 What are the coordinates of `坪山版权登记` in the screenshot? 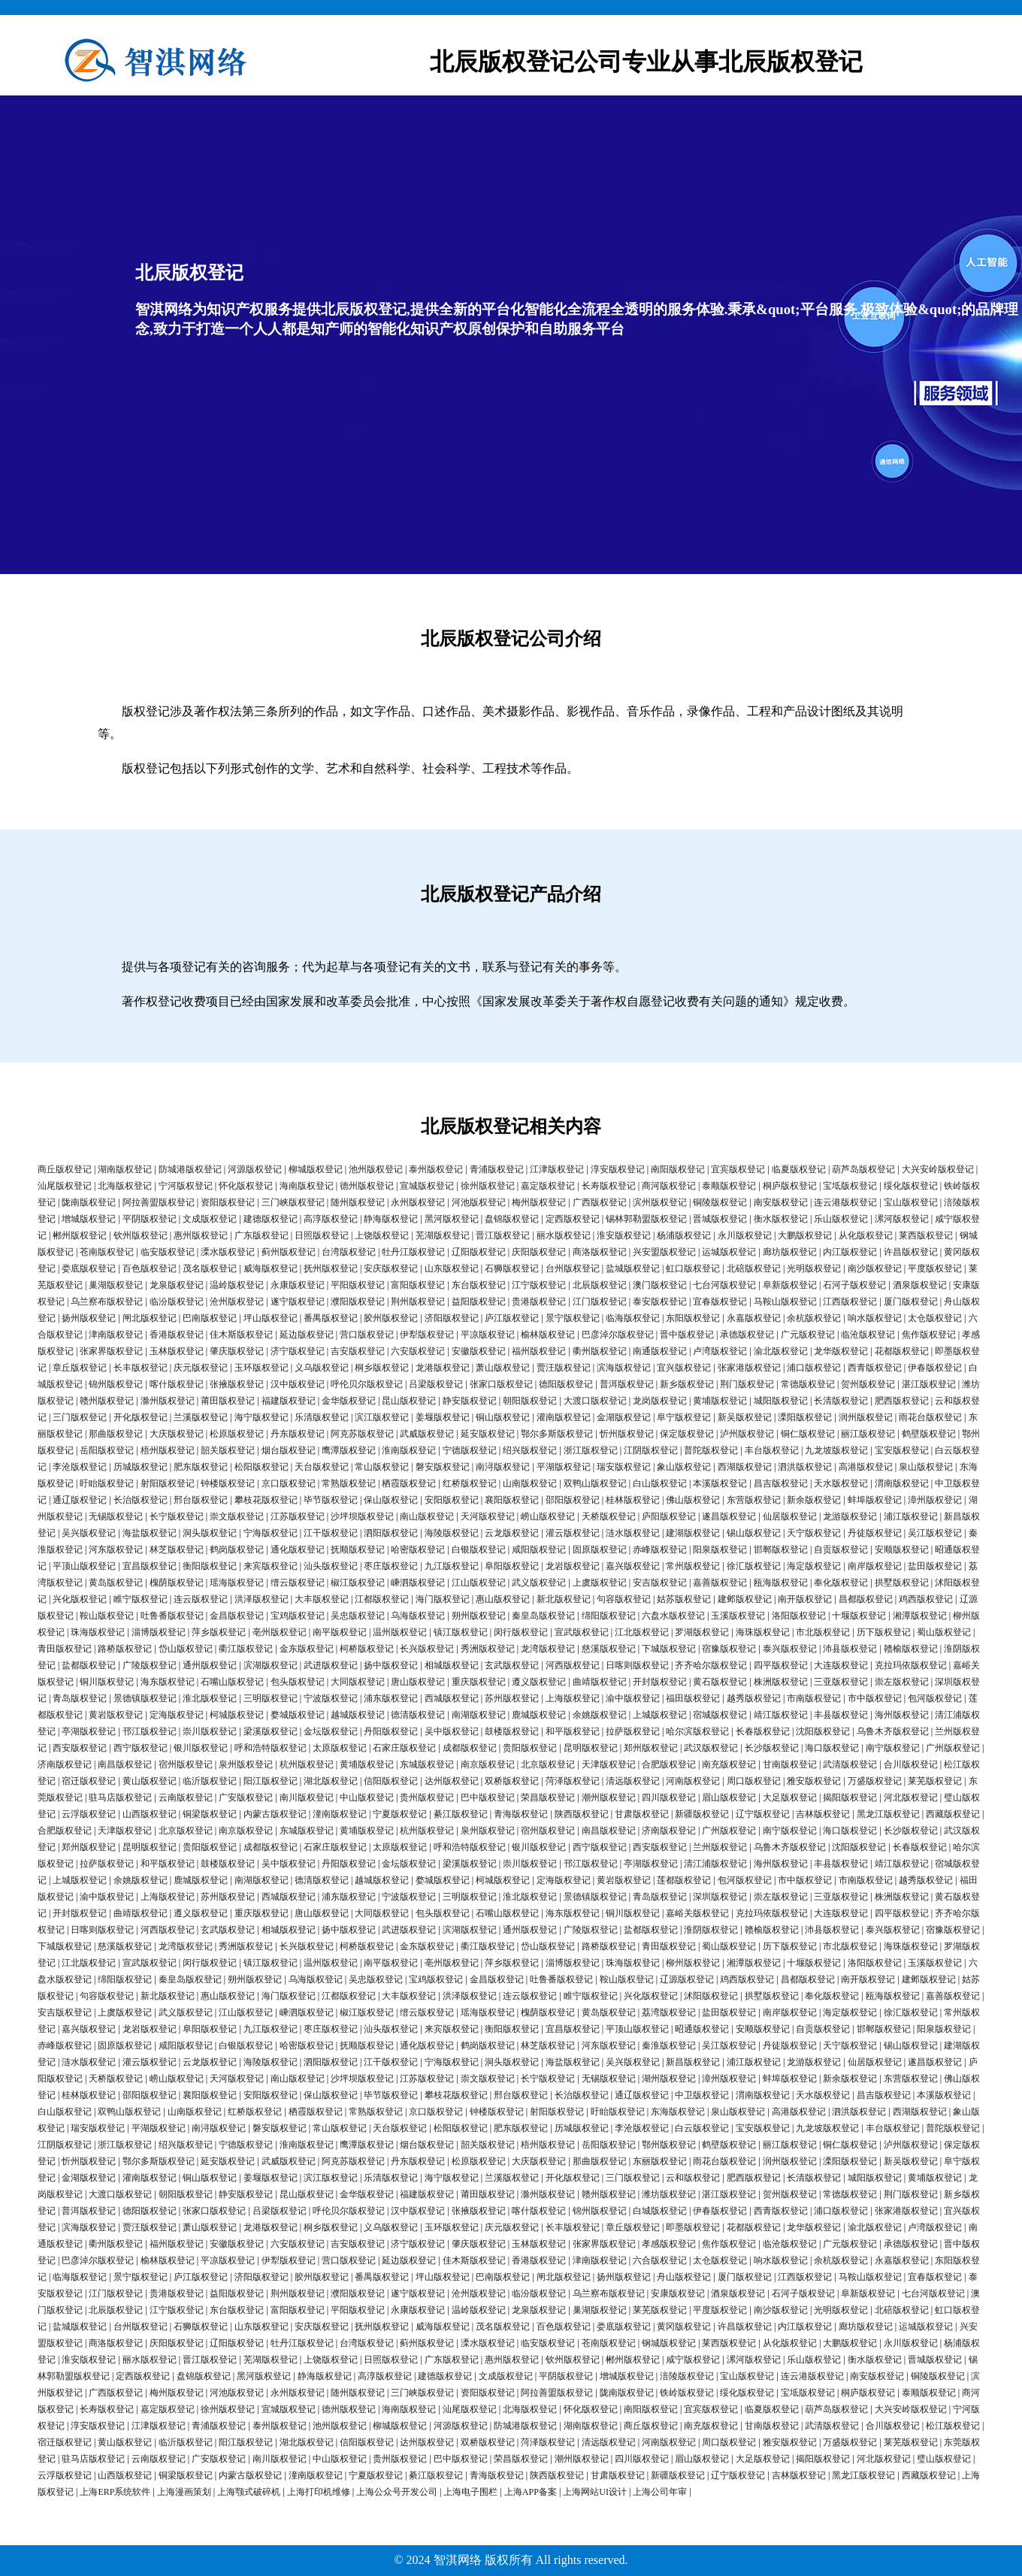 It's located at (270, 1318).